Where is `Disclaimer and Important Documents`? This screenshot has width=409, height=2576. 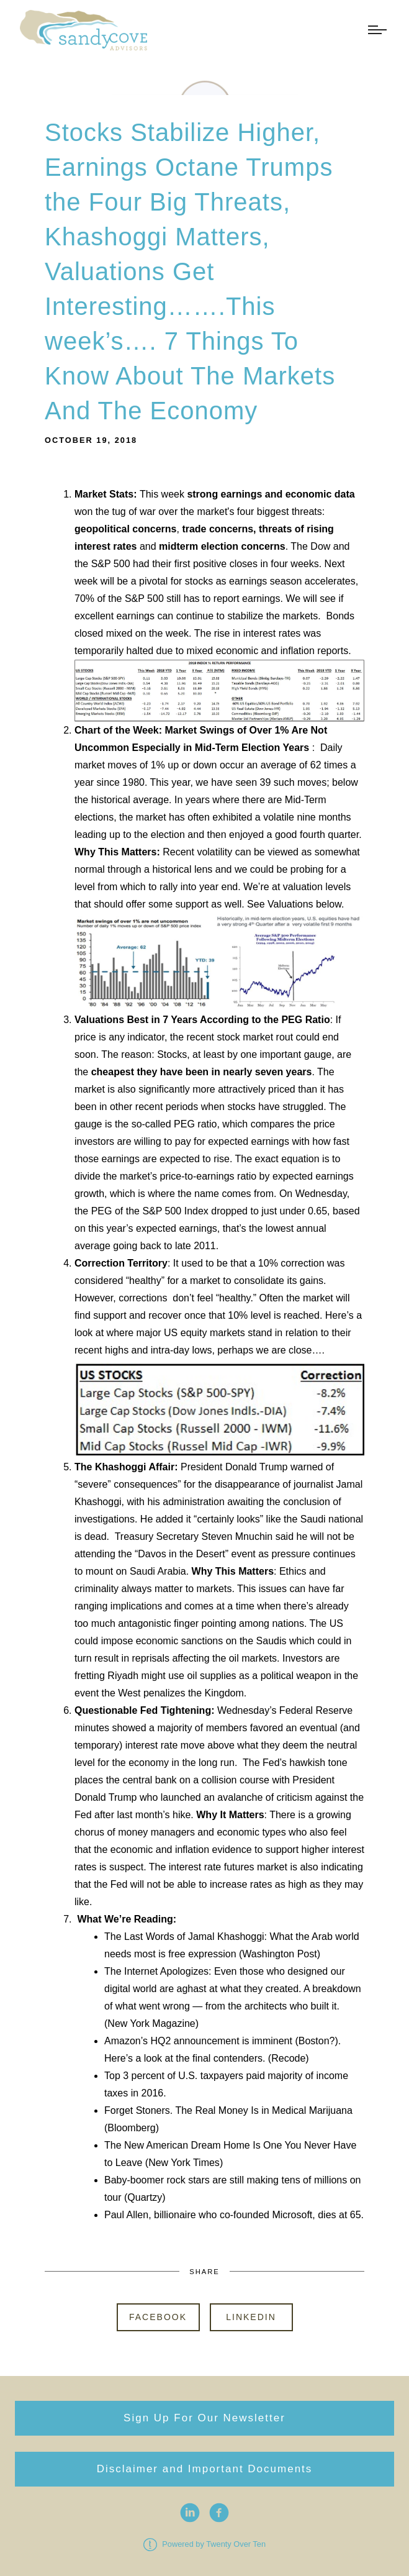
Disclaimer and Important Documents is located at coordinates (205, 2469).